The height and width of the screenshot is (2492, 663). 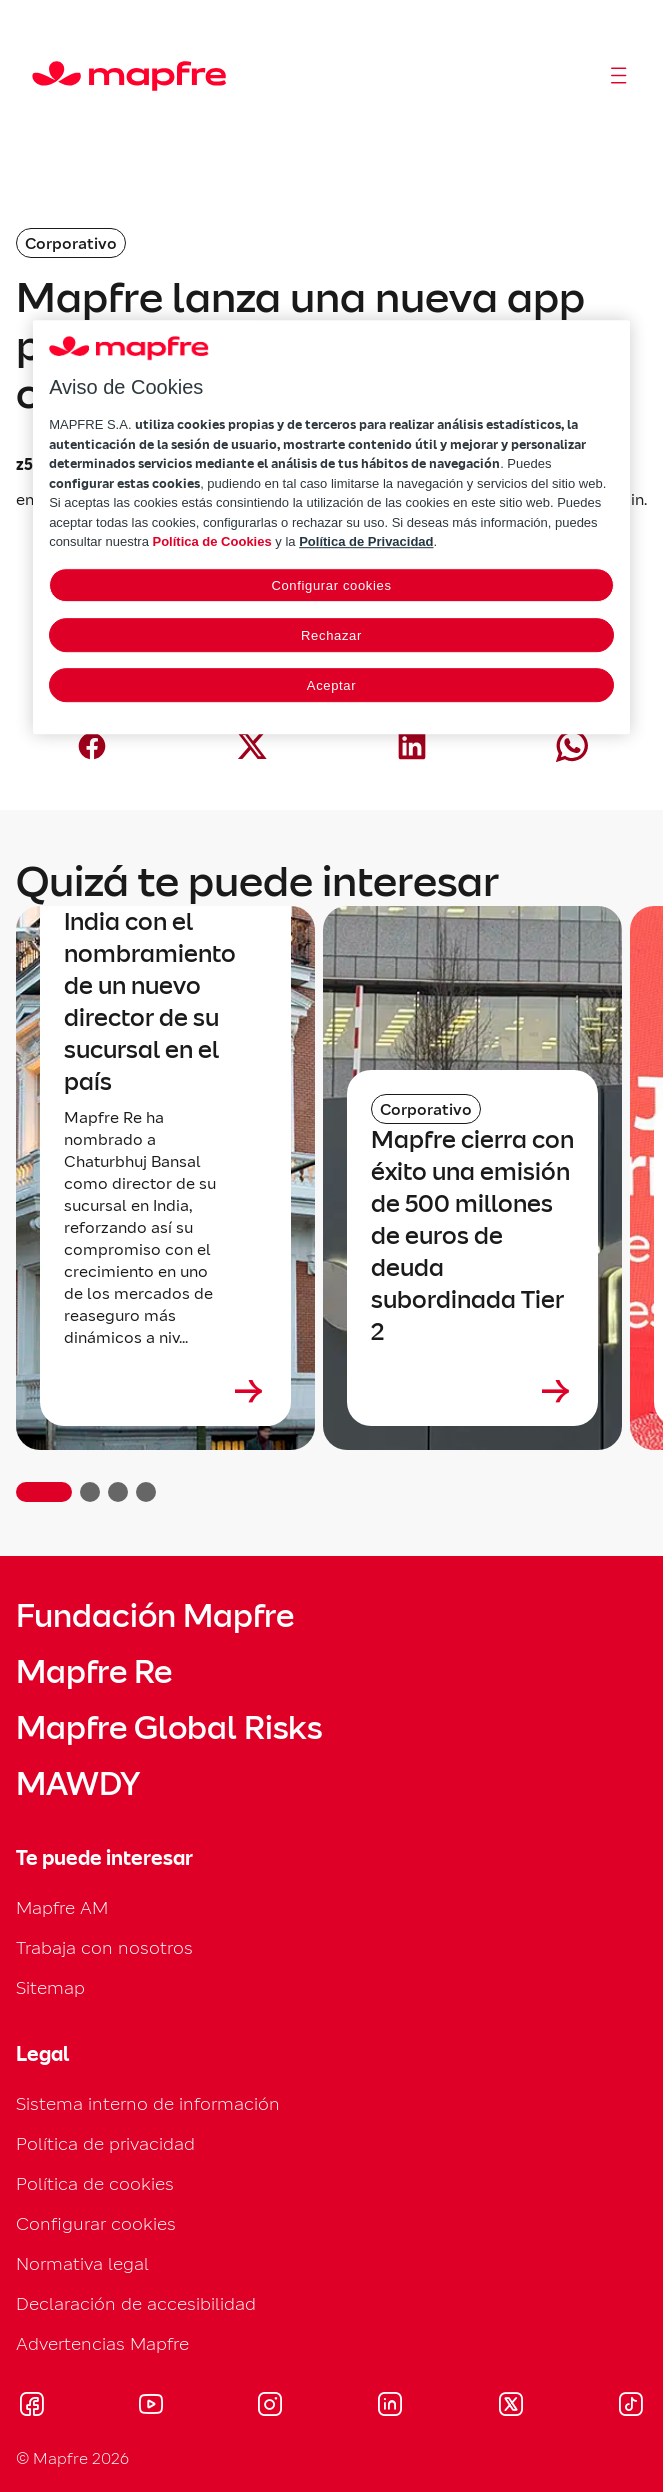 What do you see at coordinates (169, 1728) in the screenshot?
I see `Mapfre Global Risks` at bounding box center [169, 1728].